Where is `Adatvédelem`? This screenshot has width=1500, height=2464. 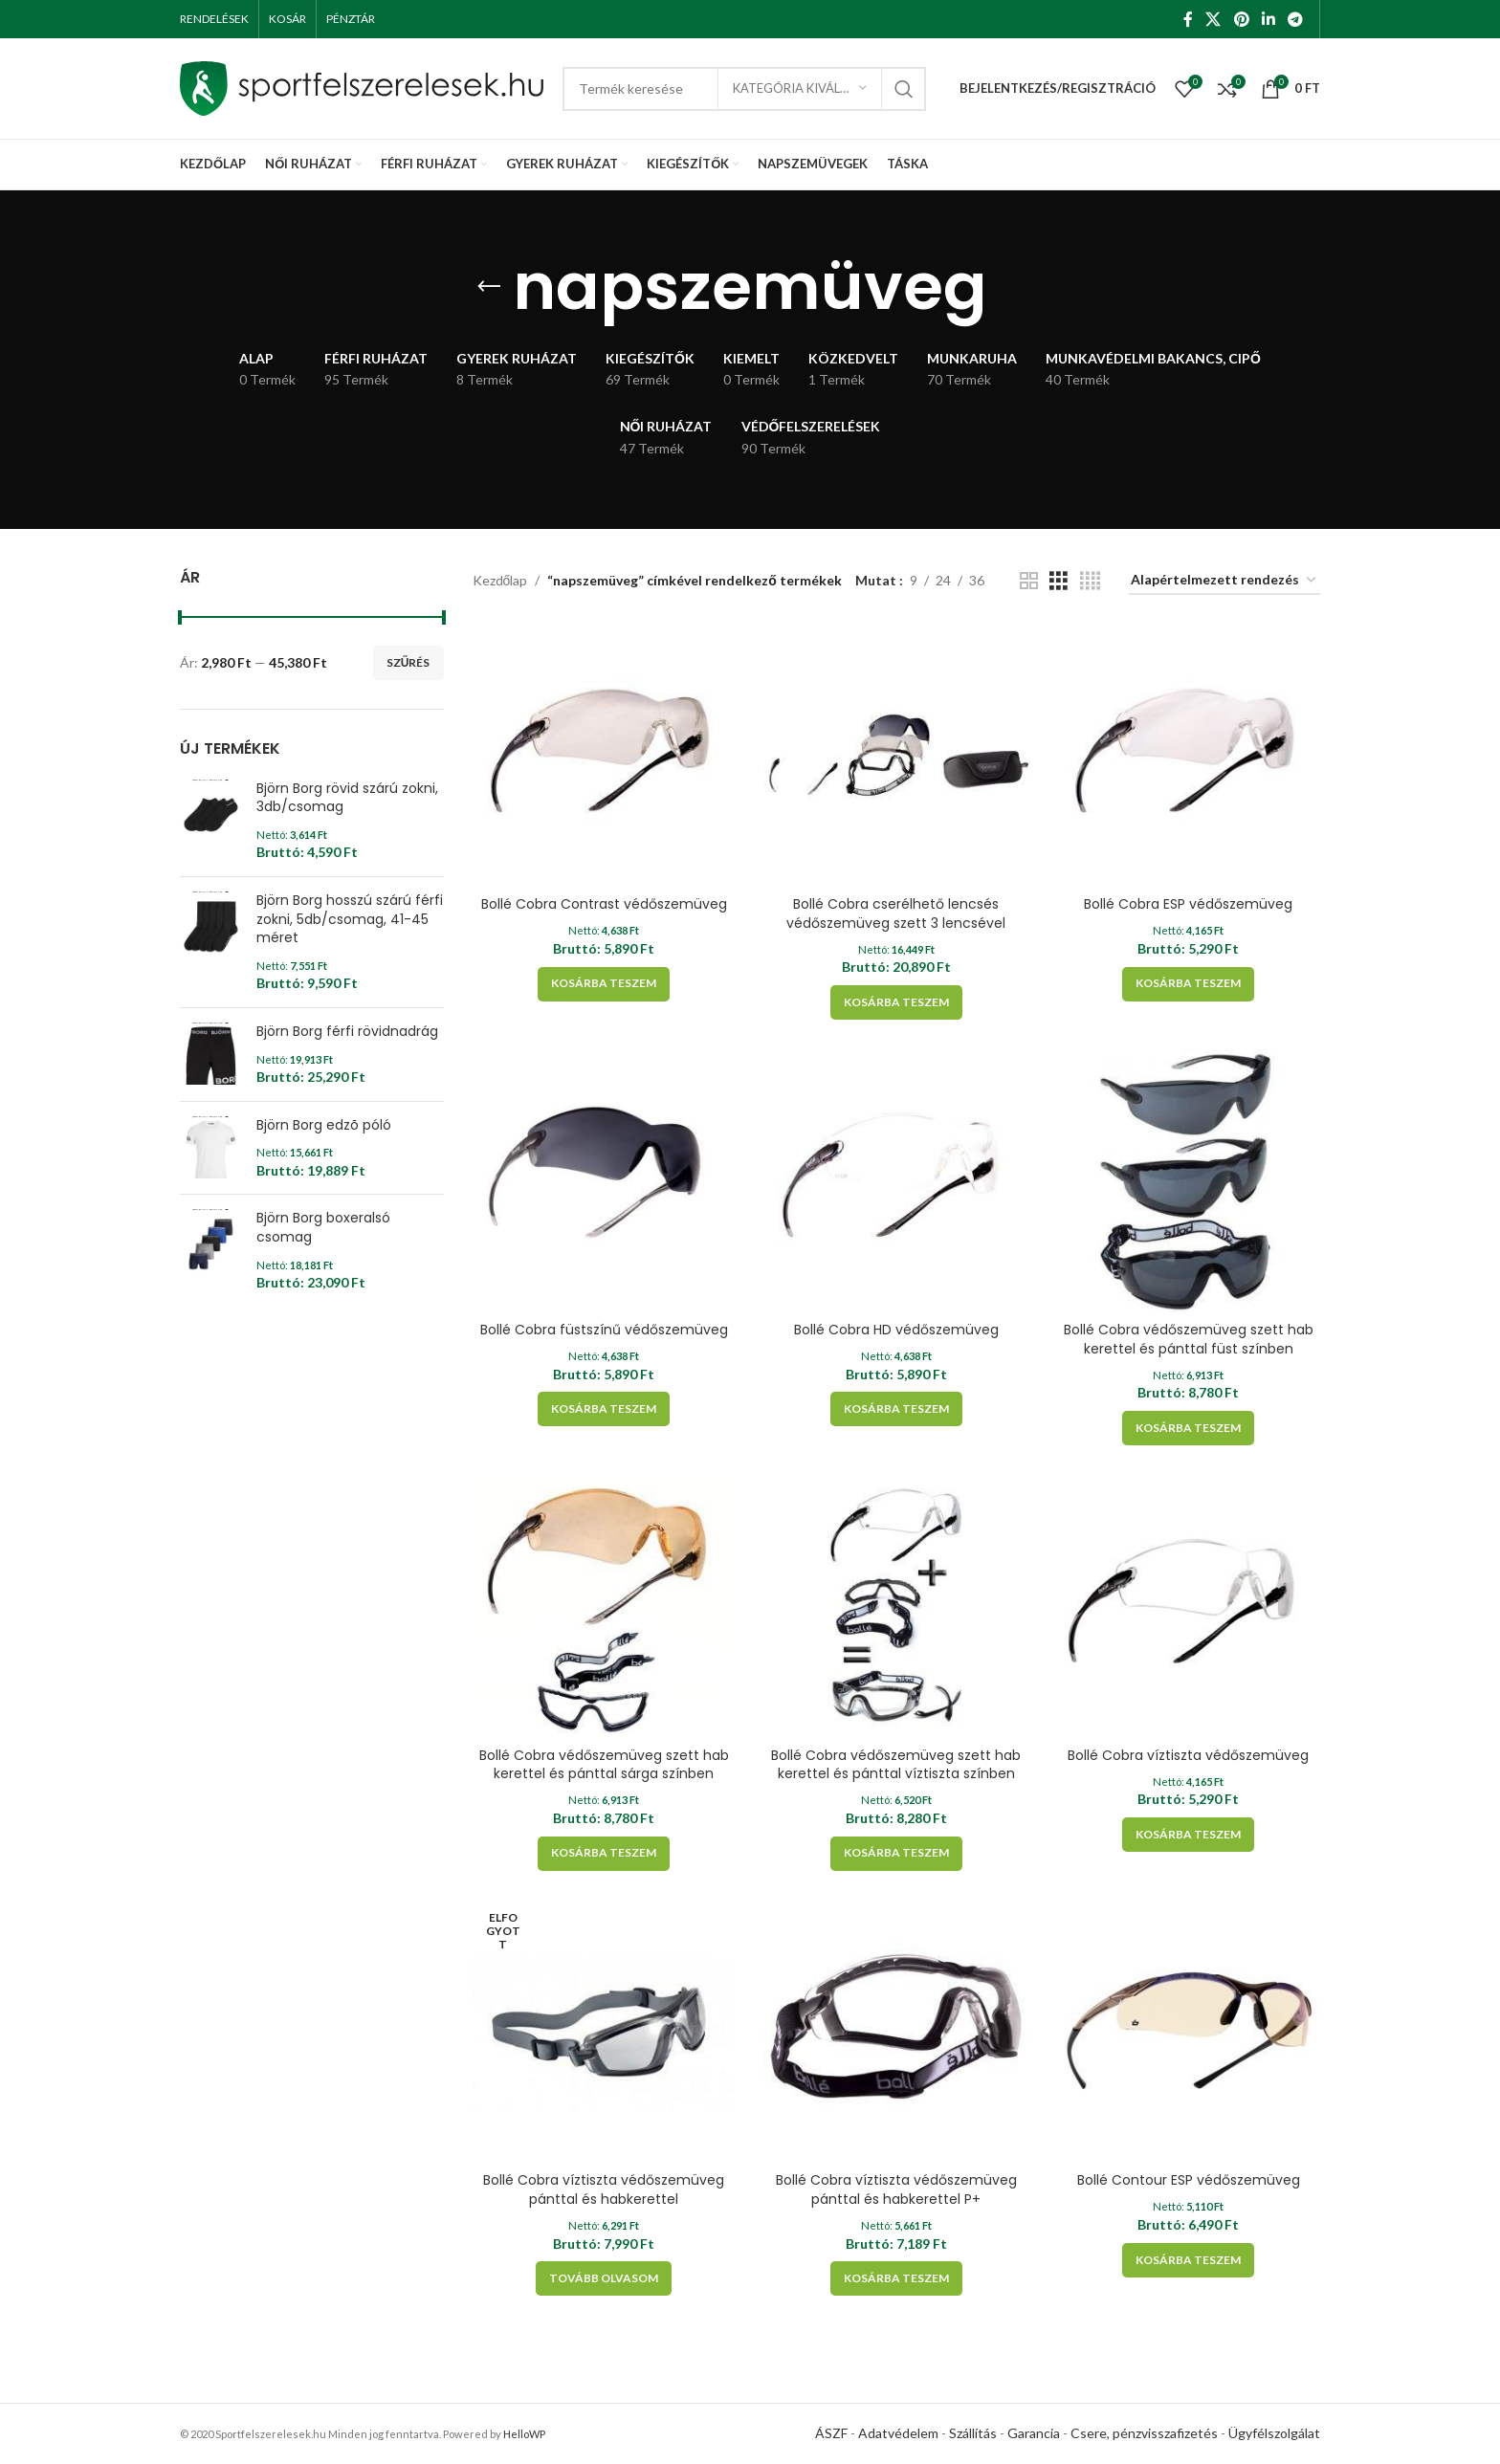
Adatvédelem is located at coordinates (898, 2433).